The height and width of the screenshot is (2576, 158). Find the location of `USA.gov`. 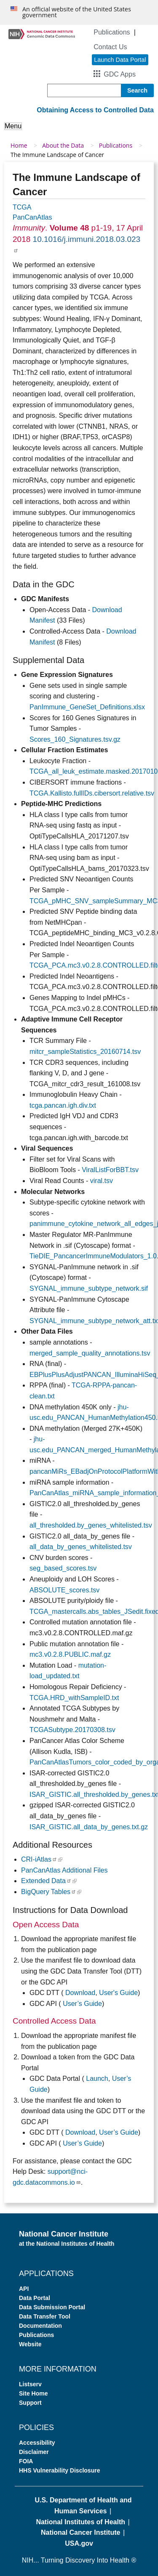

USA.gov is located at coordinates (79, 2543).